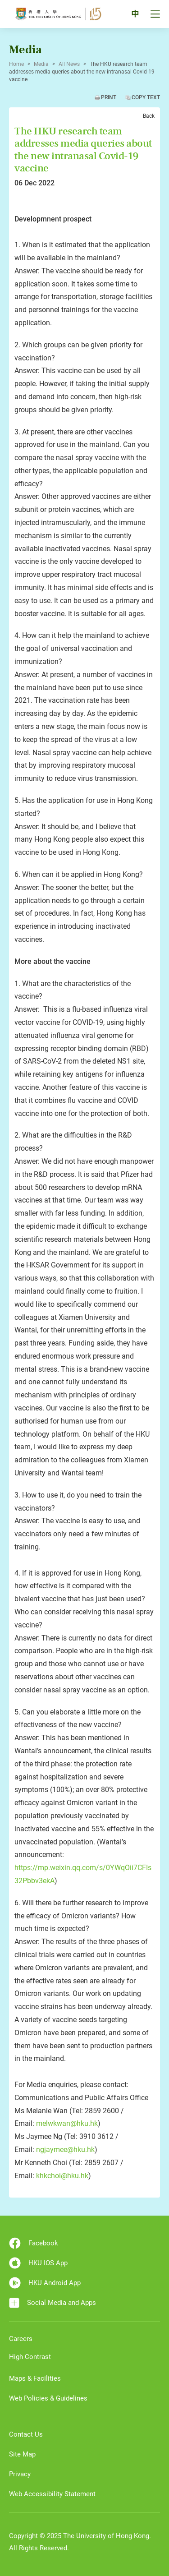 This screenshot has width=169, height=2576. What do you see at coordinates (26, 2434) in the screenshot?
I see `Contact Us` at bounding box center [26, 2434].